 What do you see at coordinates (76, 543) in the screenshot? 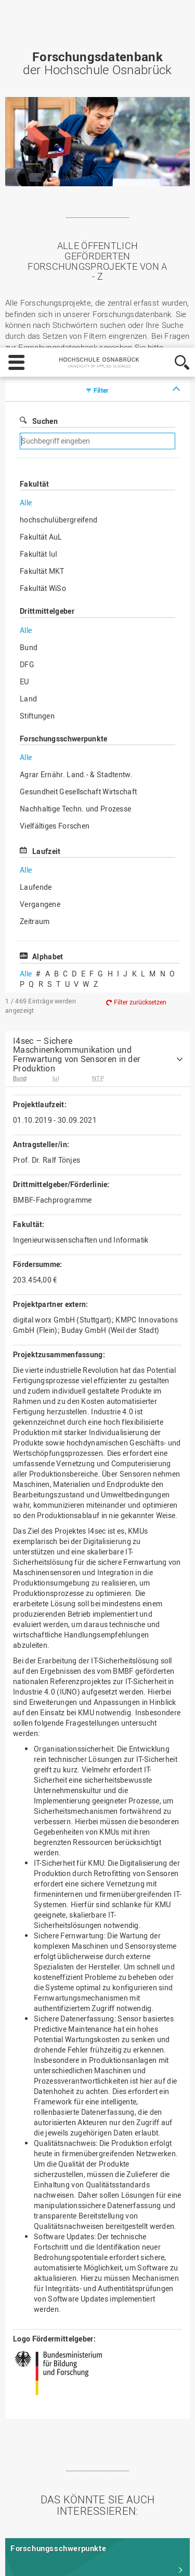
I see `Agrar Ernähr. Land.- & Stadtentw.` at bounding box center [76, 543].